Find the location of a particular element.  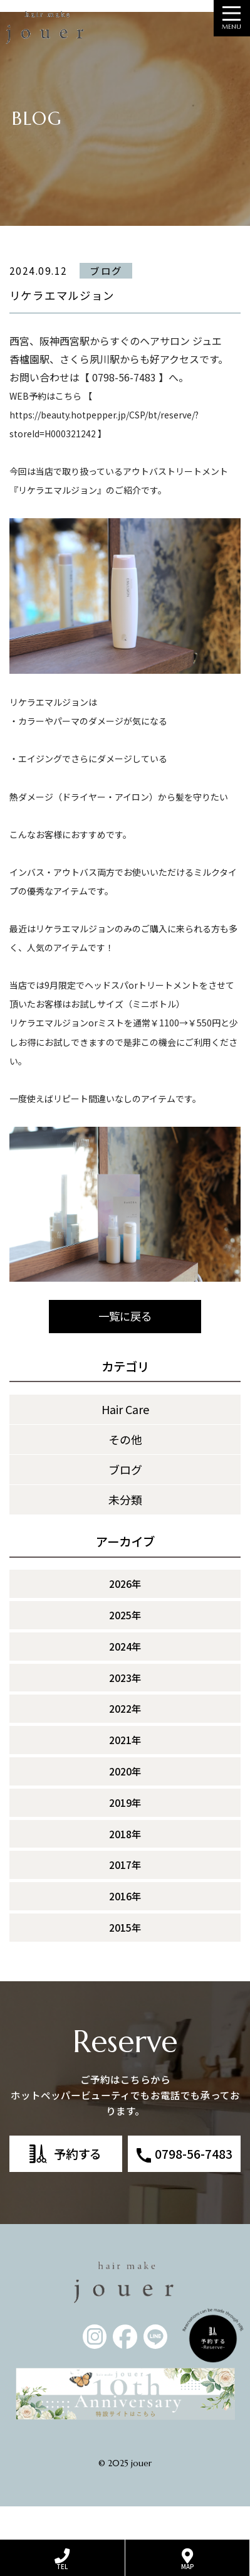

2021年 is located at coordinates (125, 1773).